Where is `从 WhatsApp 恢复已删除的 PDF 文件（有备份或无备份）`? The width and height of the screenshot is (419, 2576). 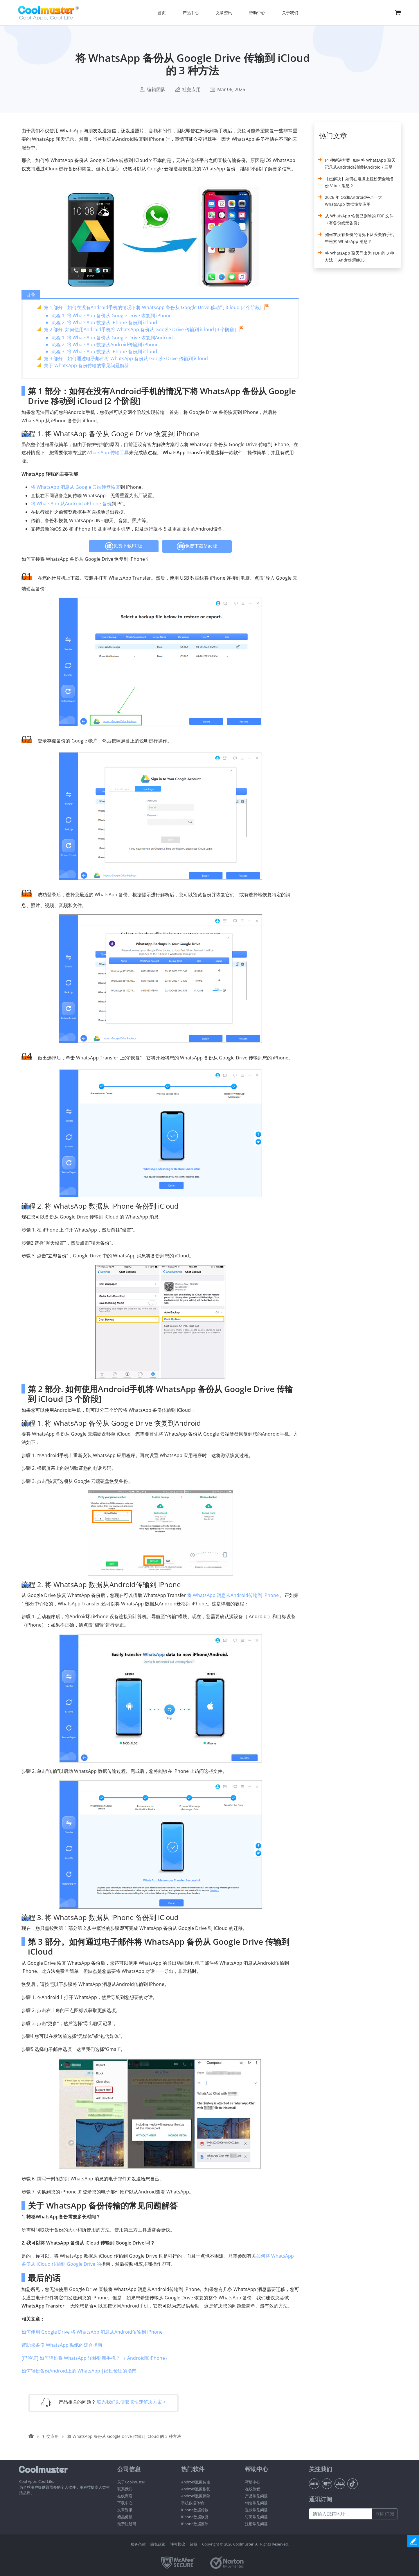
从 WhatsApp 恢复已删除的 PDF 文件（有备份或无备份） is located at coordinates (359, 219).